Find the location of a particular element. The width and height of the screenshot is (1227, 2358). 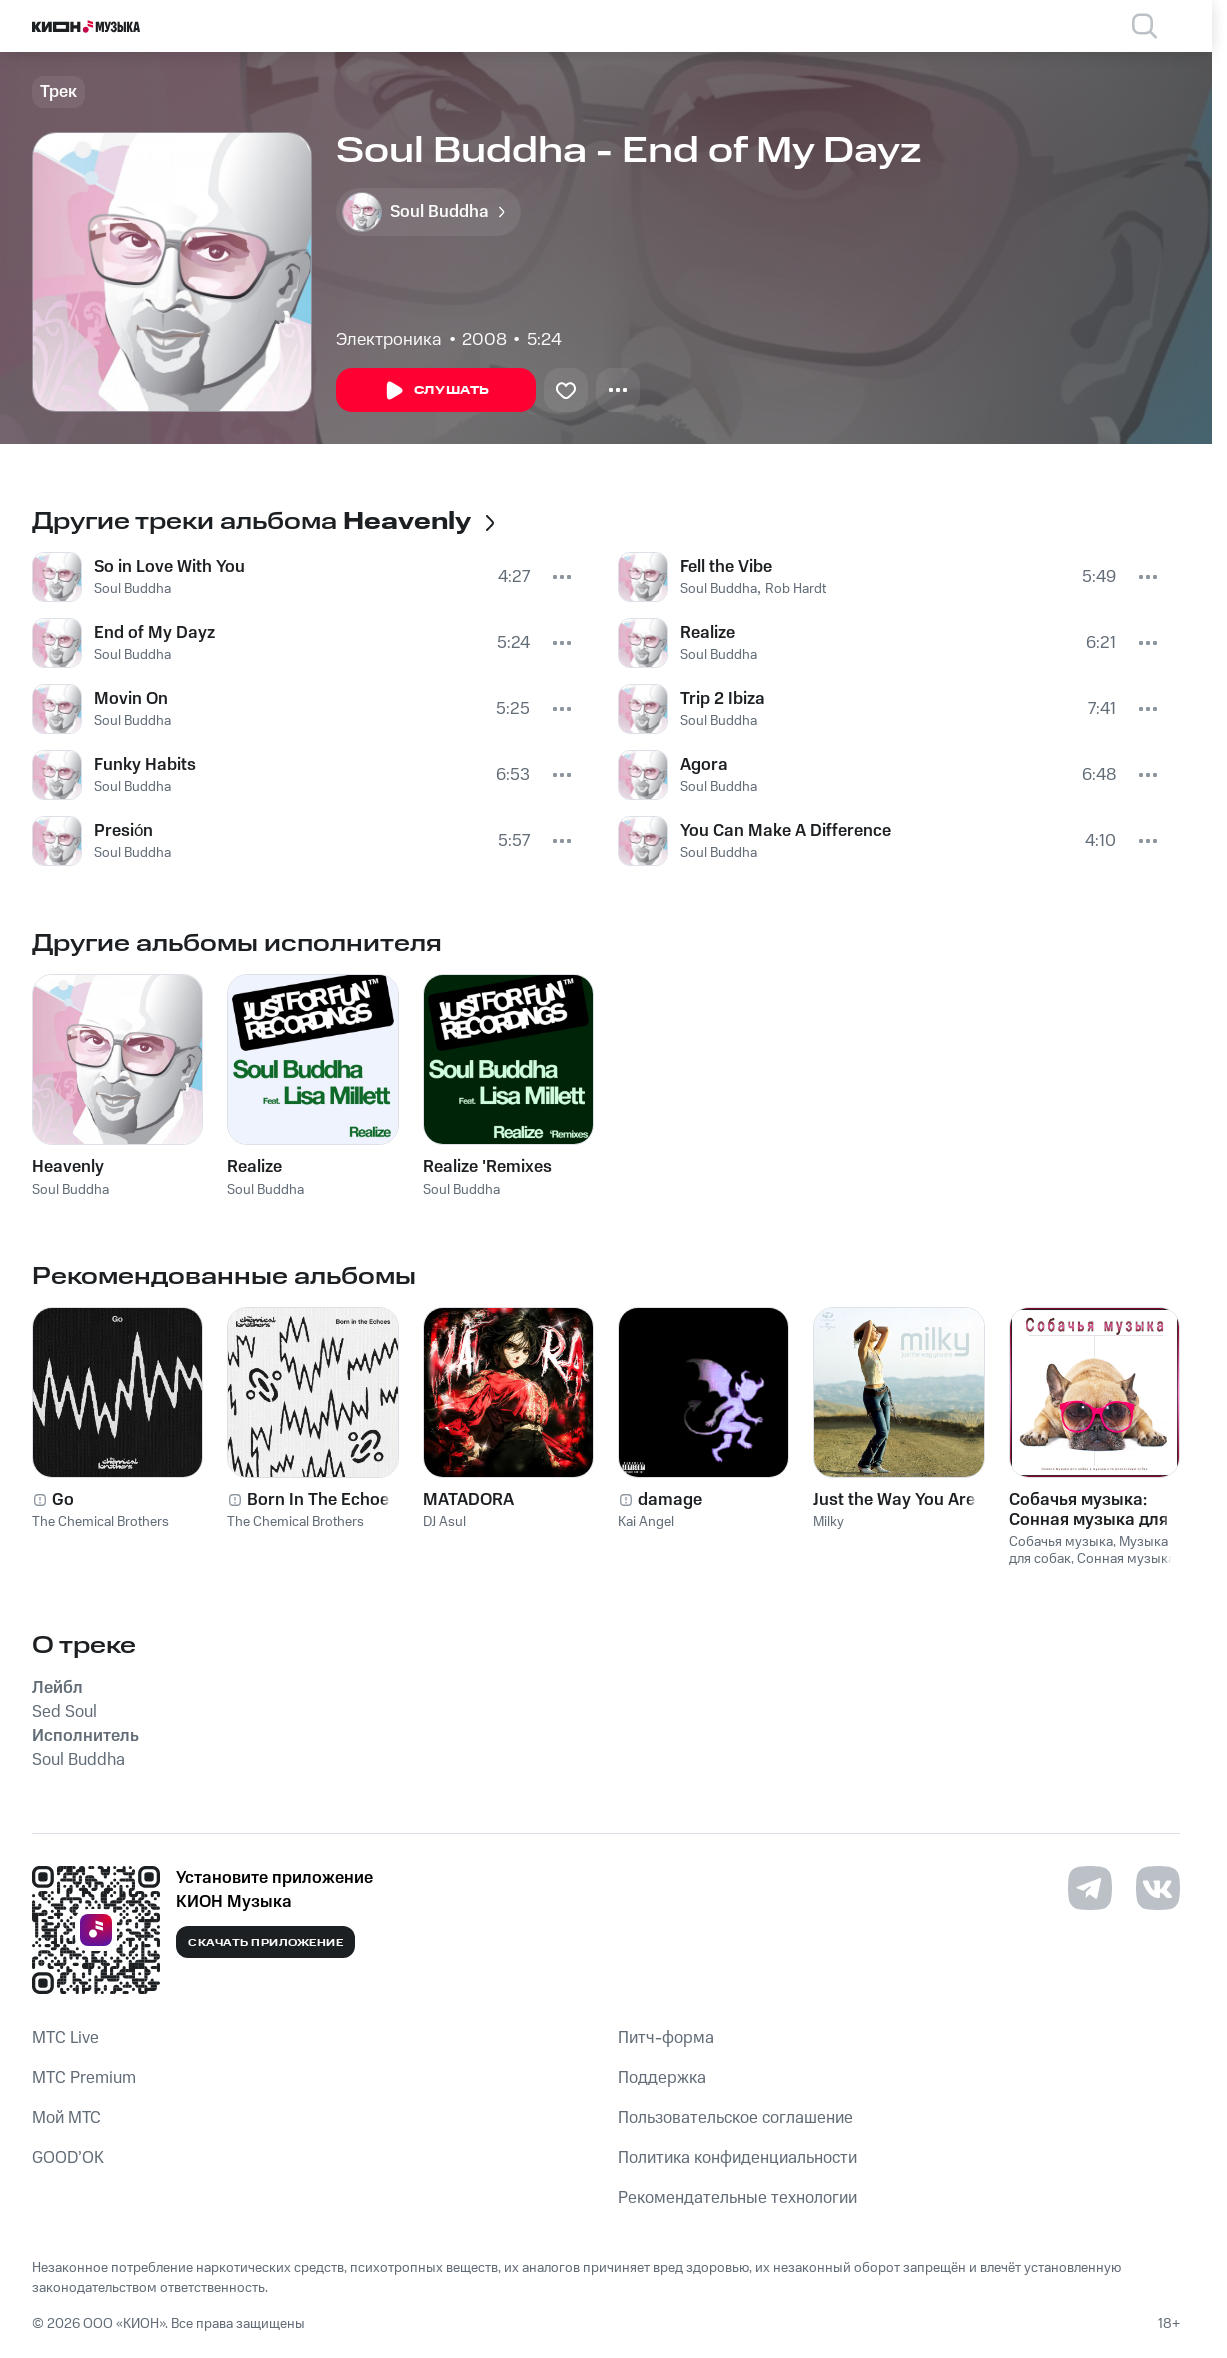

Рекомендательные технологии is located at coordinates (737, 2198).